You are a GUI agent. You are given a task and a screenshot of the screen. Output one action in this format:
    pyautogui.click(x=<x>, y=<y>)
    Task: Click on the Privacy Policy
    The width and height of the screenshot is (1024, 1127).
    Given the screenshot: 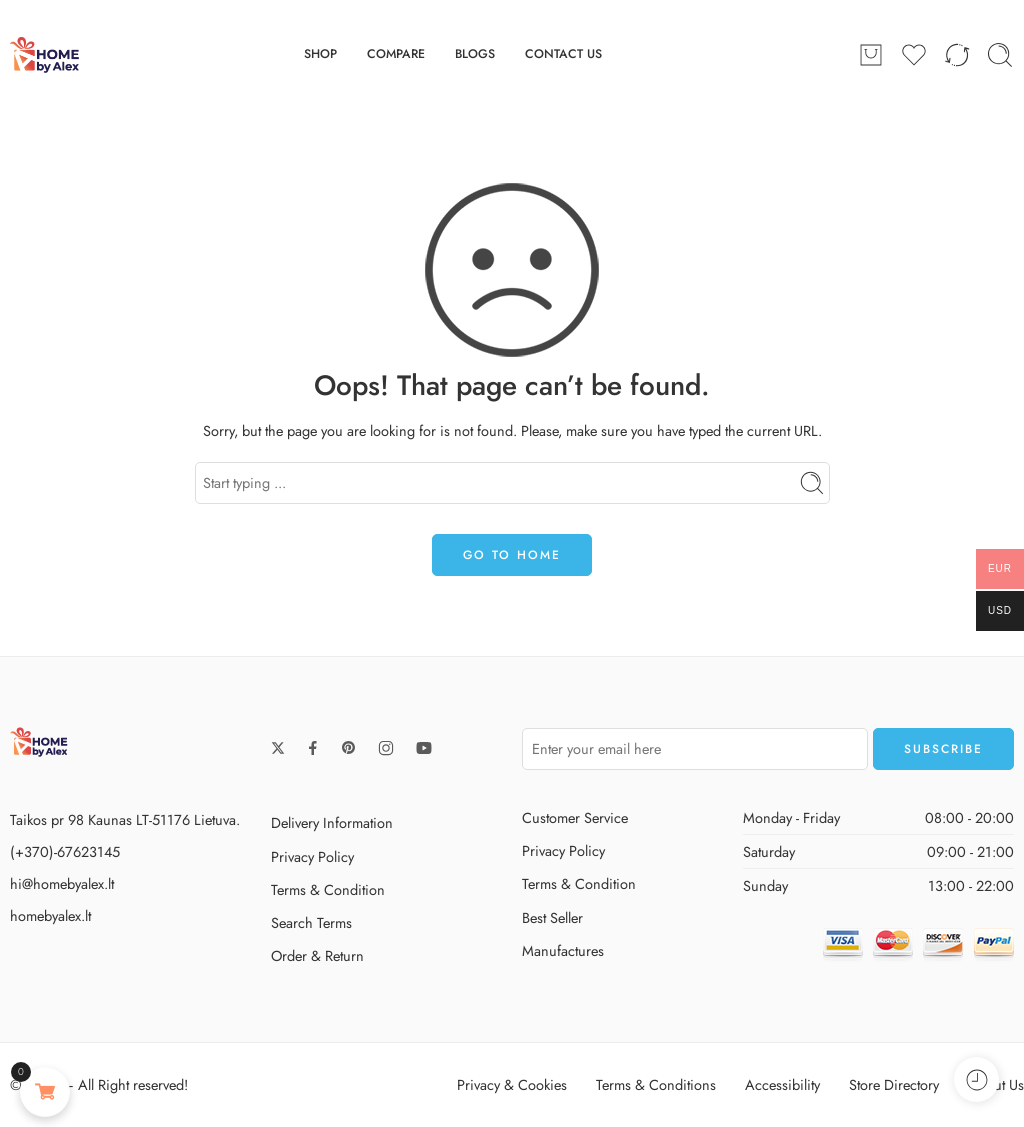 What is the action you would take?
    pyautogui.click(x=312, y=856)
    